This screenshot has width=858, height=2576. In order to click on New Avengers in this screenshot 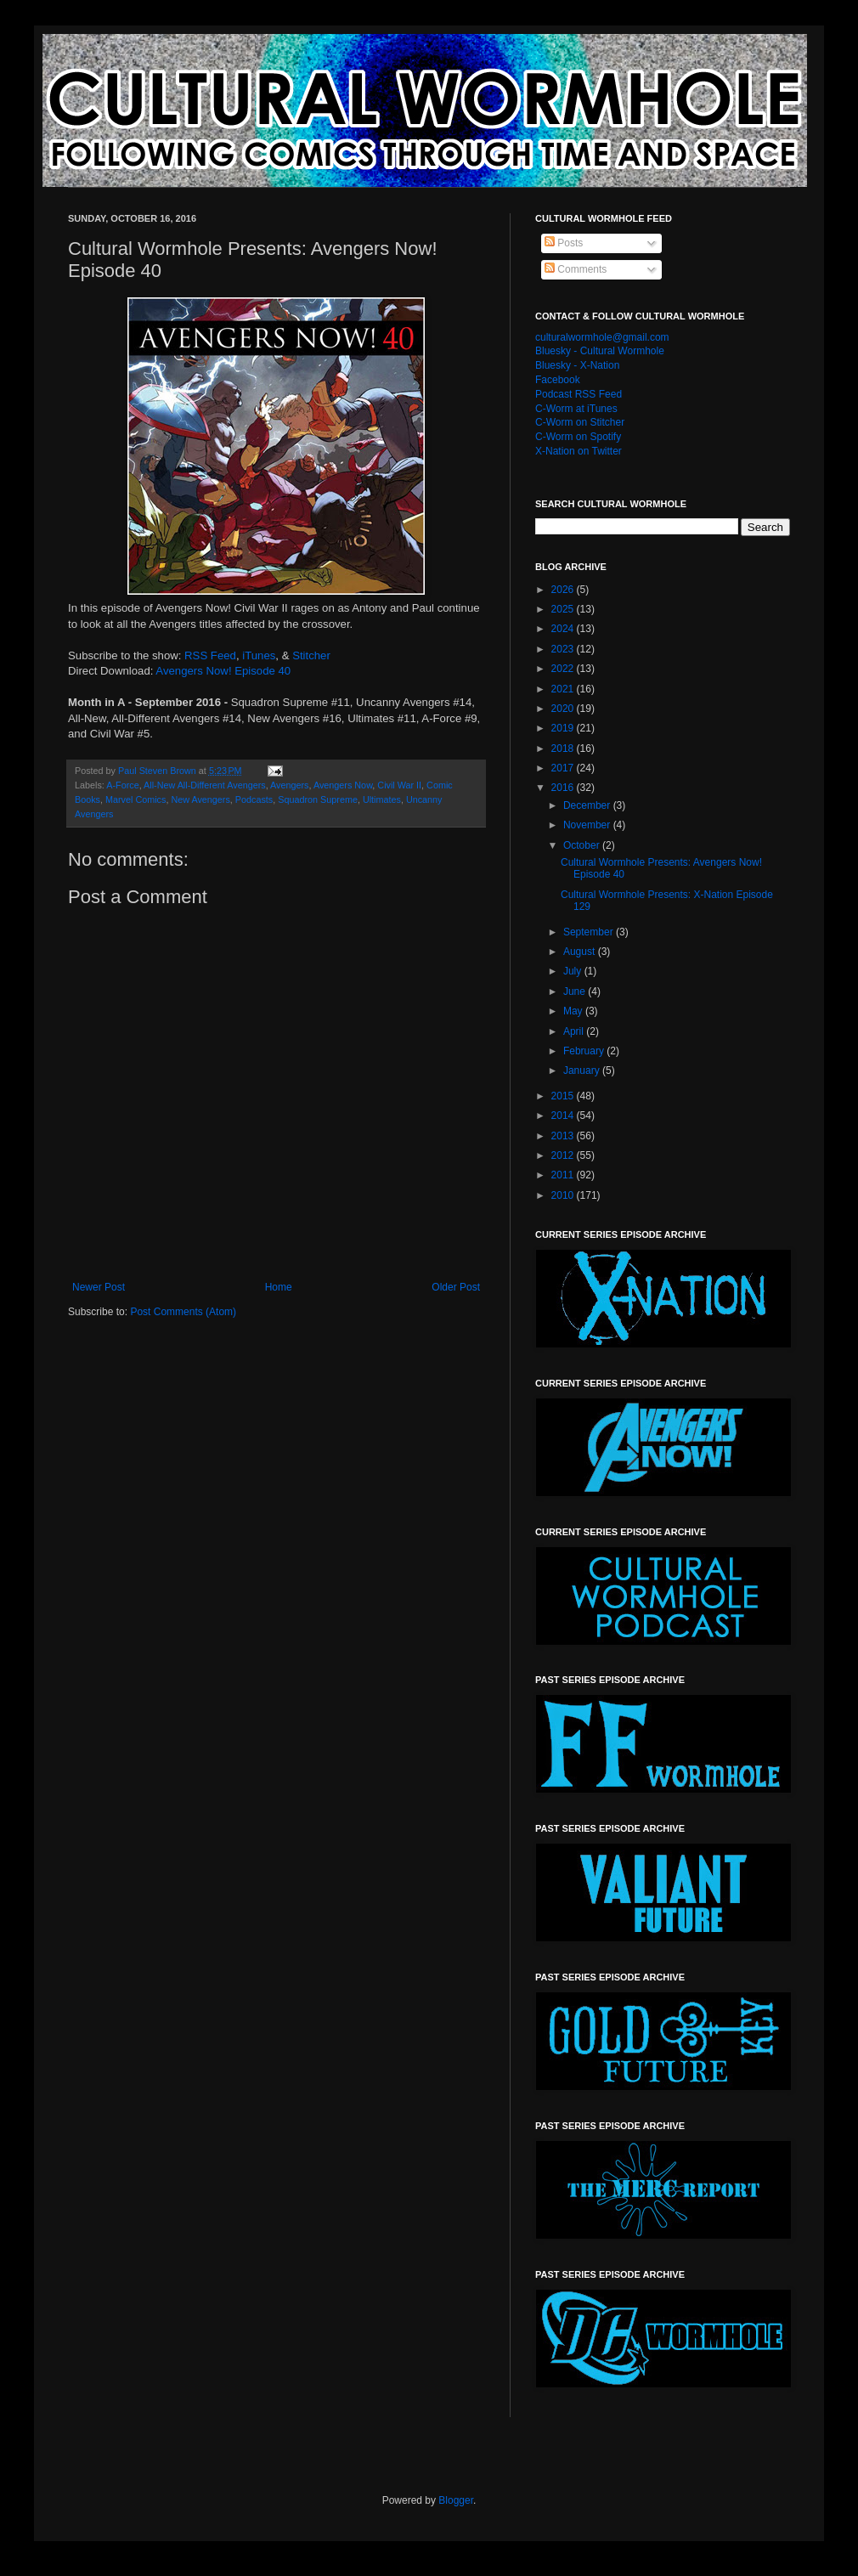, I will do `click(200, 799)`.